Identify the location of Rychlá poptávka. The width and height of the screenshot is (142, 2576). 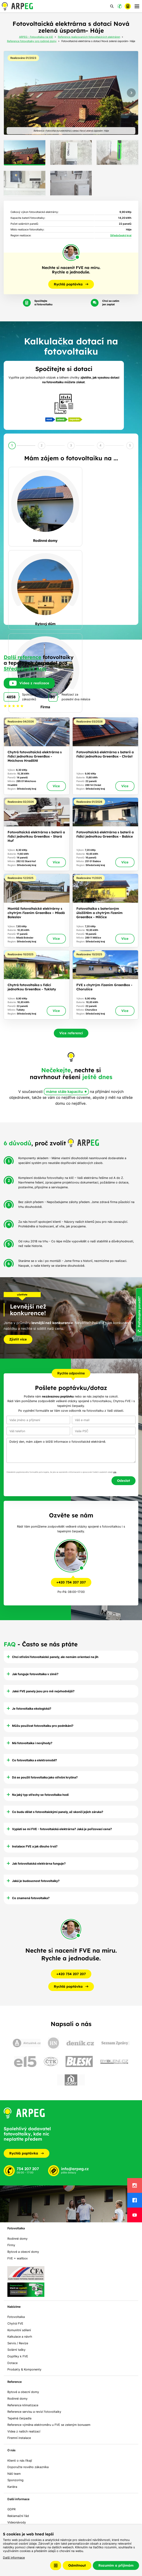
(26, 2153).